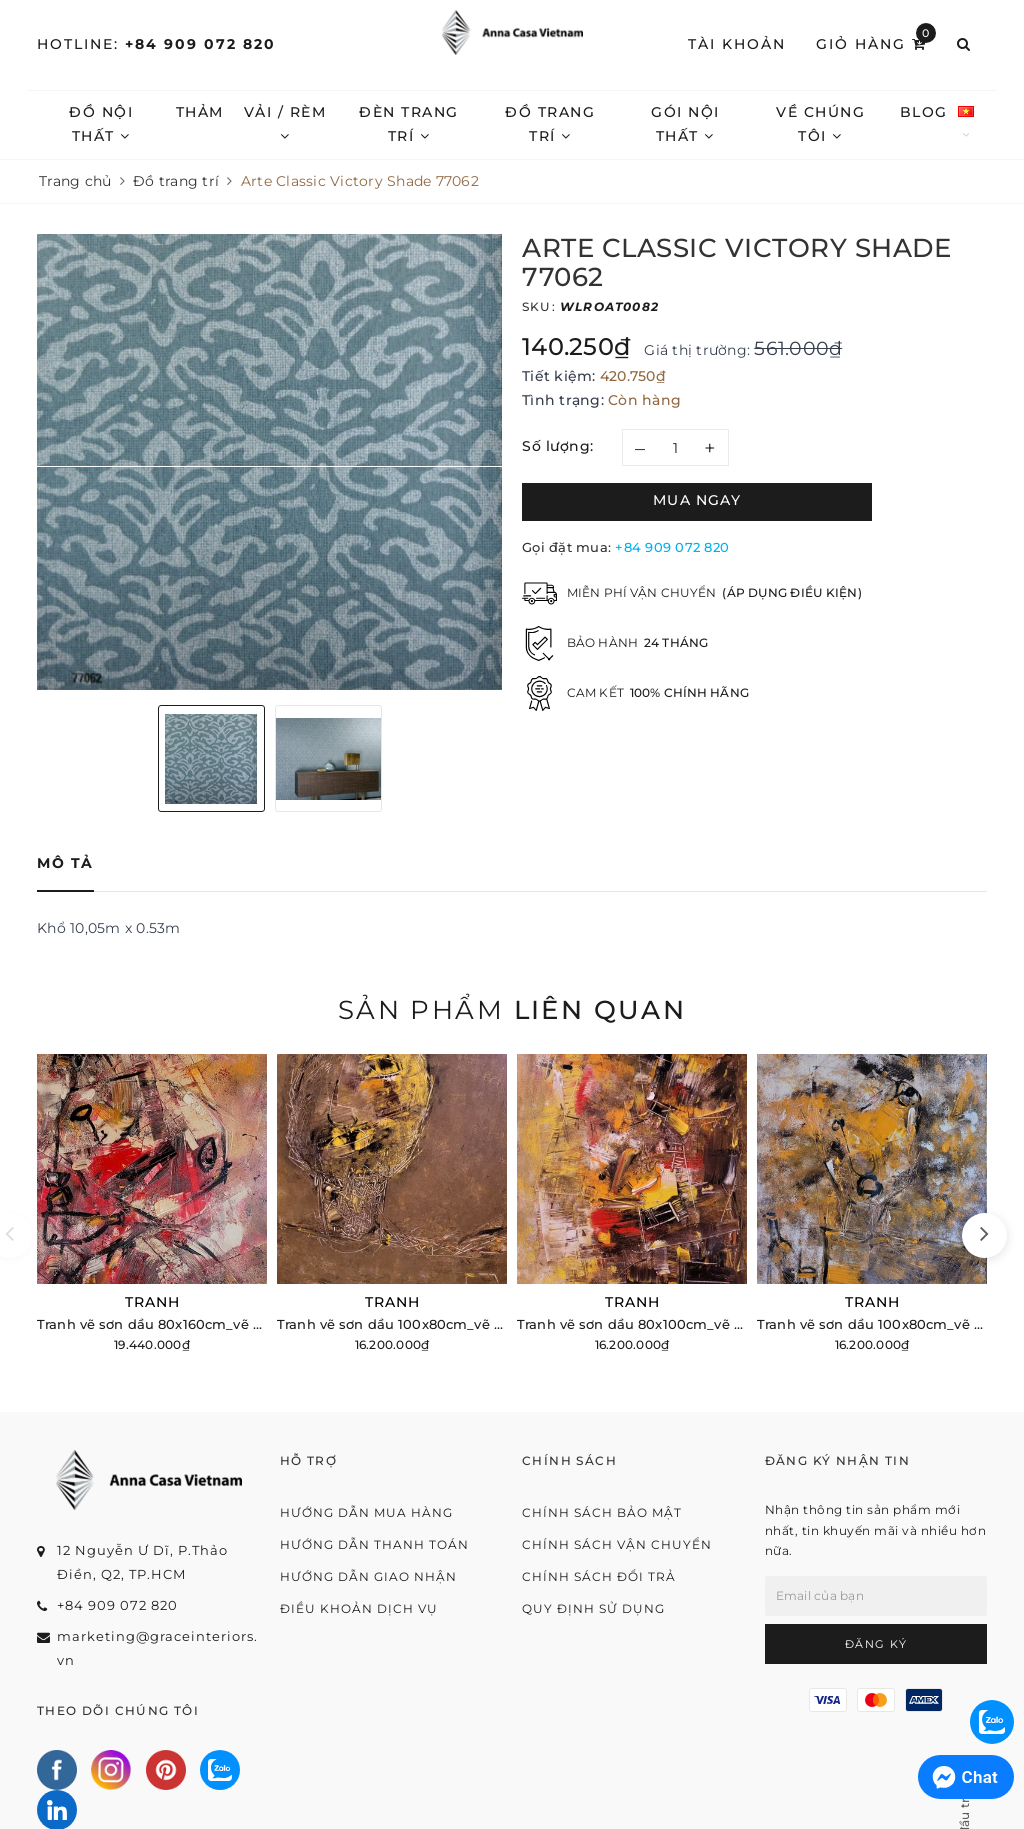 The width and height of the screenshot is (1024, 1829). Describe the element at coordinates (617, 1544) in the screenshot. I see `Chính sách vận chuyển` at that location.